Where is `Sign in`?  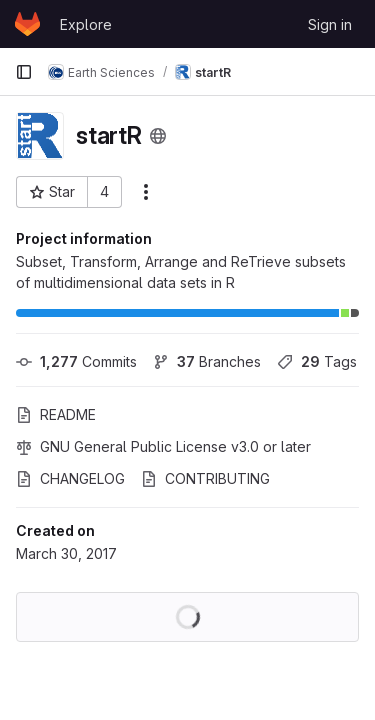
Sign in is located at coordinates (330, 24).